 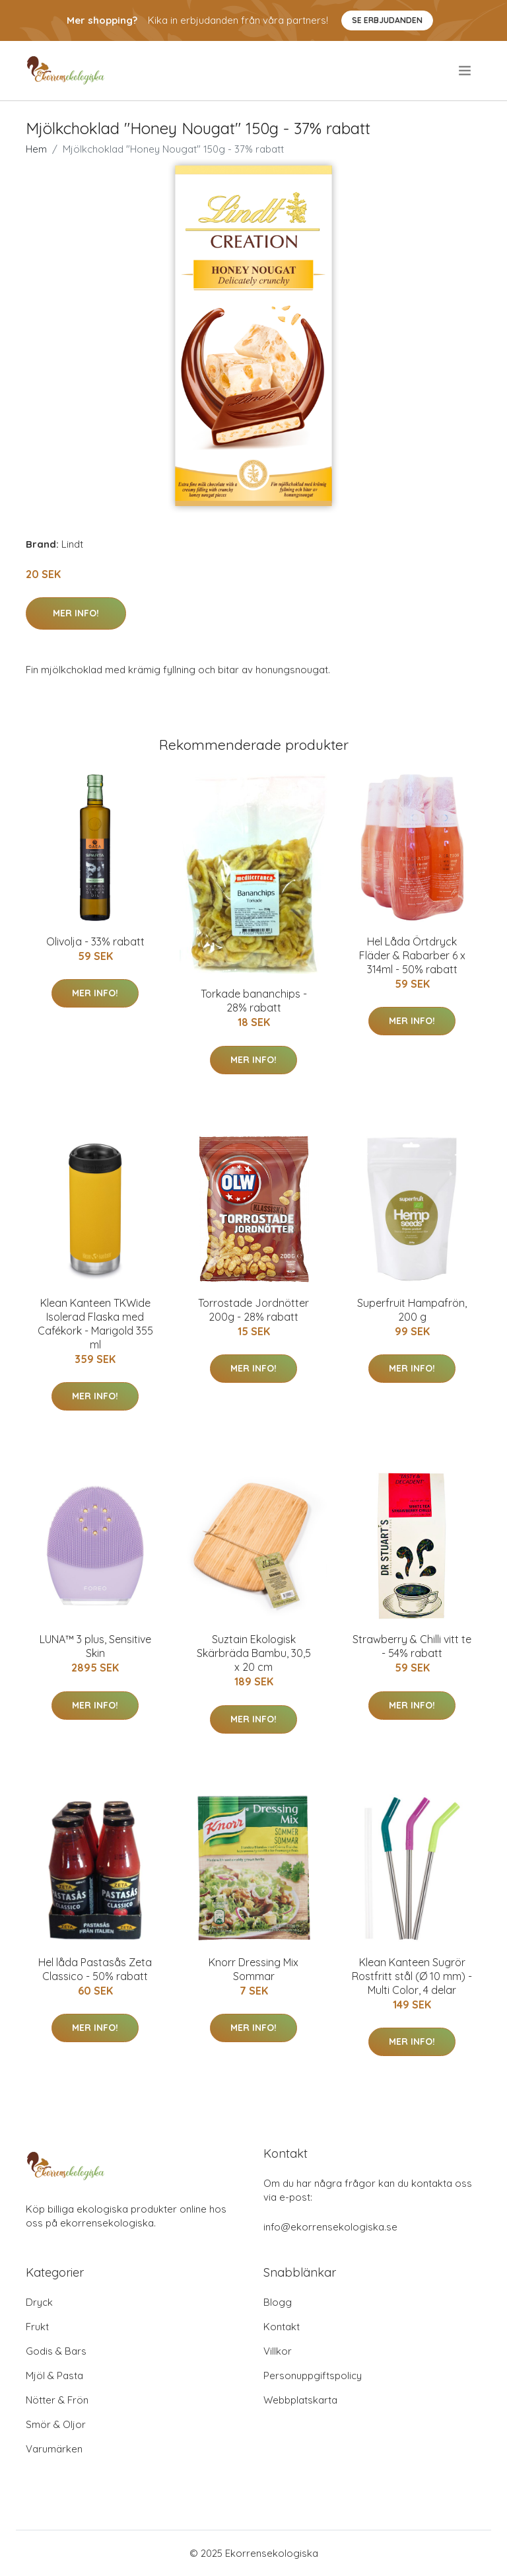 What do you see at coordinates (281, 2326) in the screenshot?
I see `Kontakt` at bounding box center [281, 2326].